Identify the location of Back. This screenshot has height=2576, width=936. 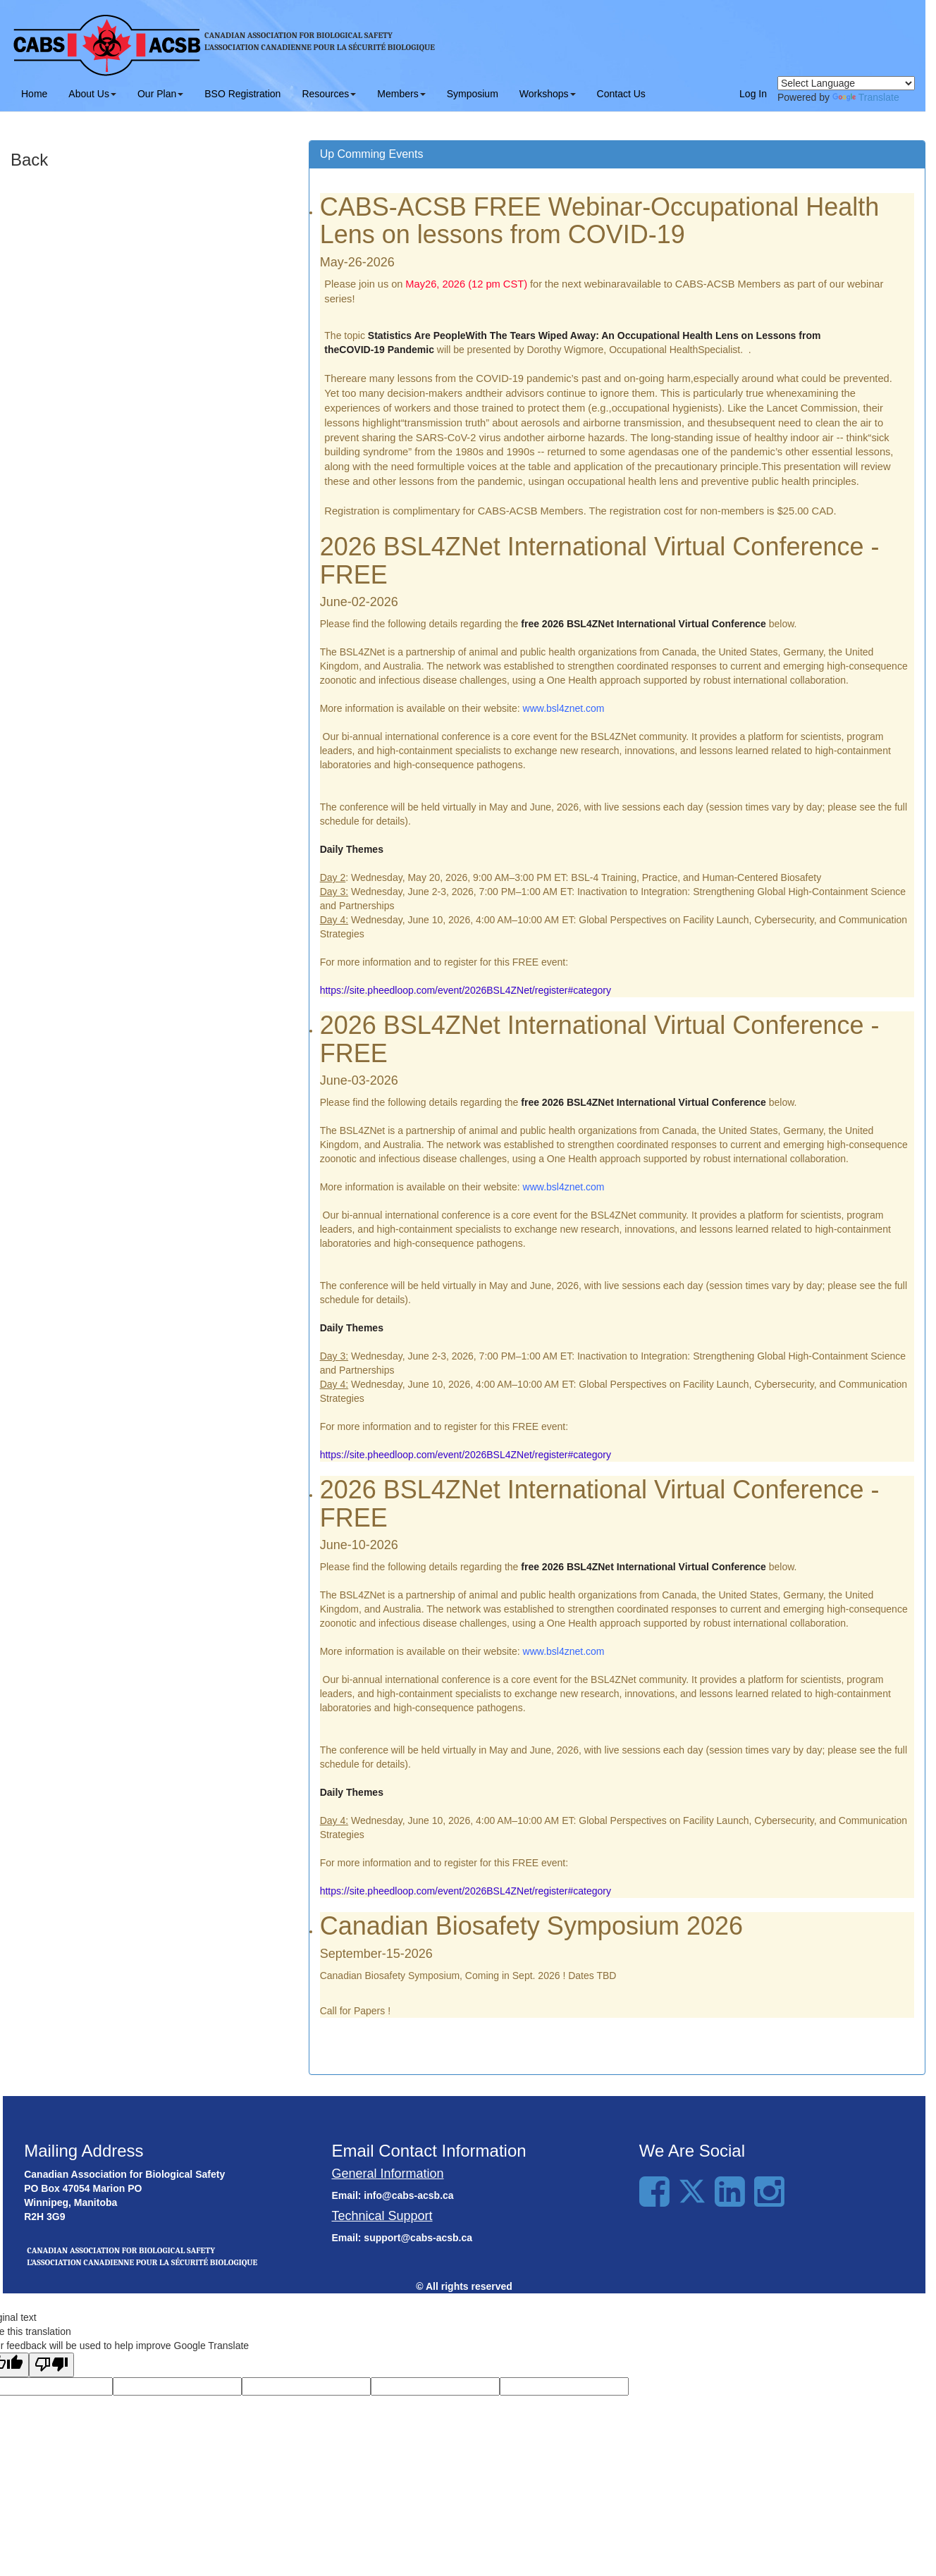
(29, 159).